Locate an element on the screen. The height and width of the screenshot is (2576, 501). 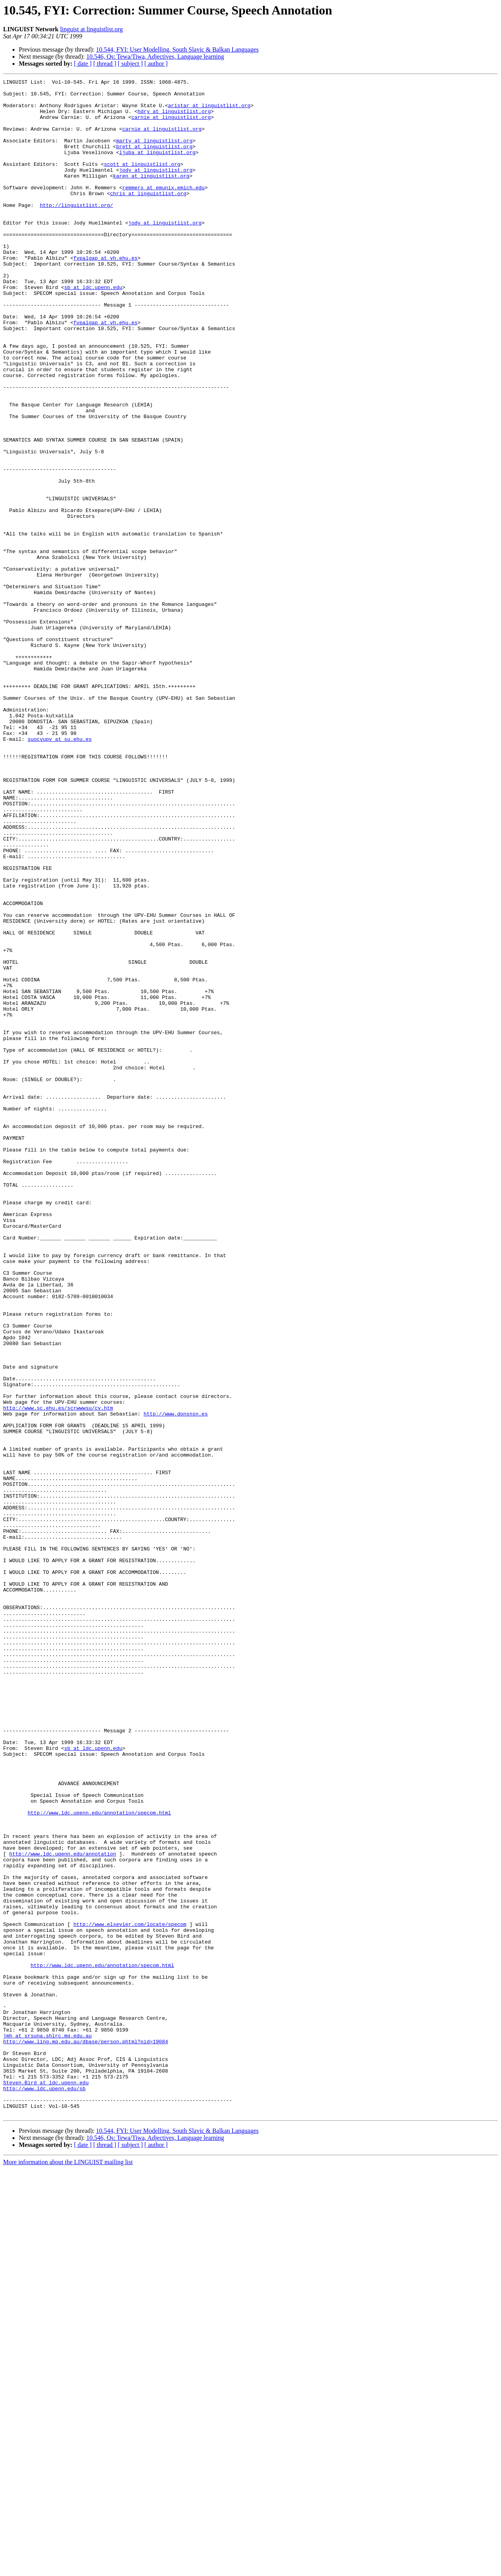
scott at linguistlist.org is located at coordinates (142, 181).